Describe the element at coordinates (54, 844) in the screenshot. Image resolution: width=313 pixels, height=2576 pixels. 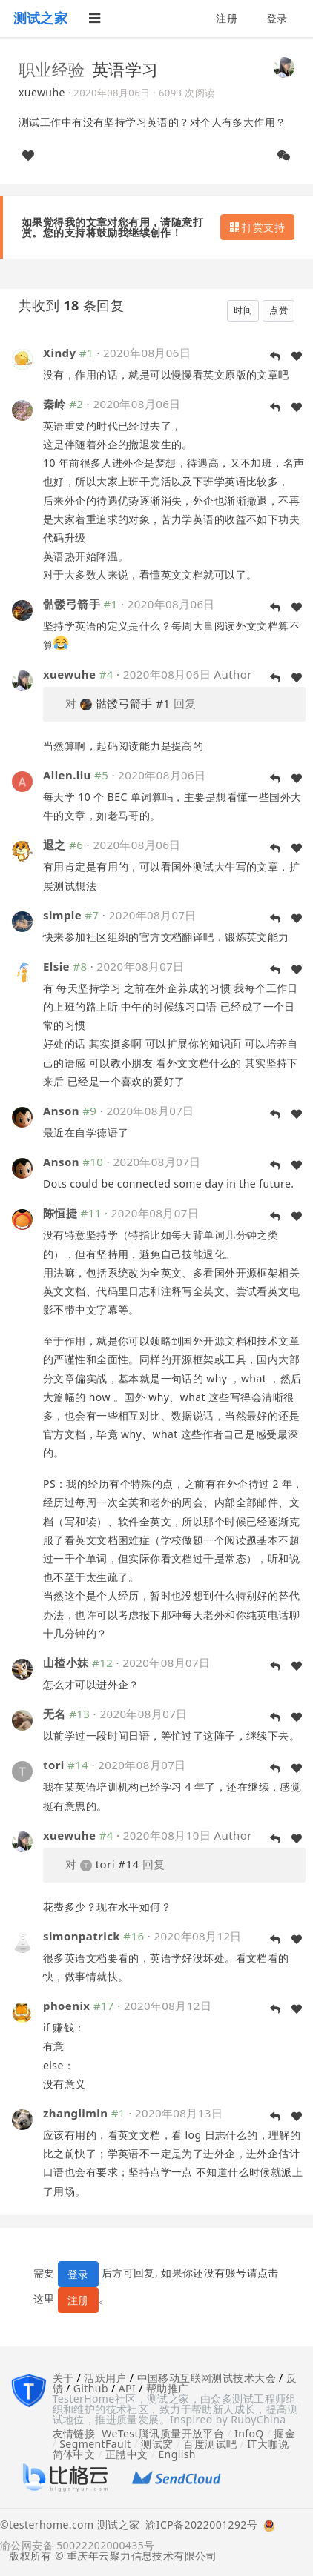
I see `退之` at that location.